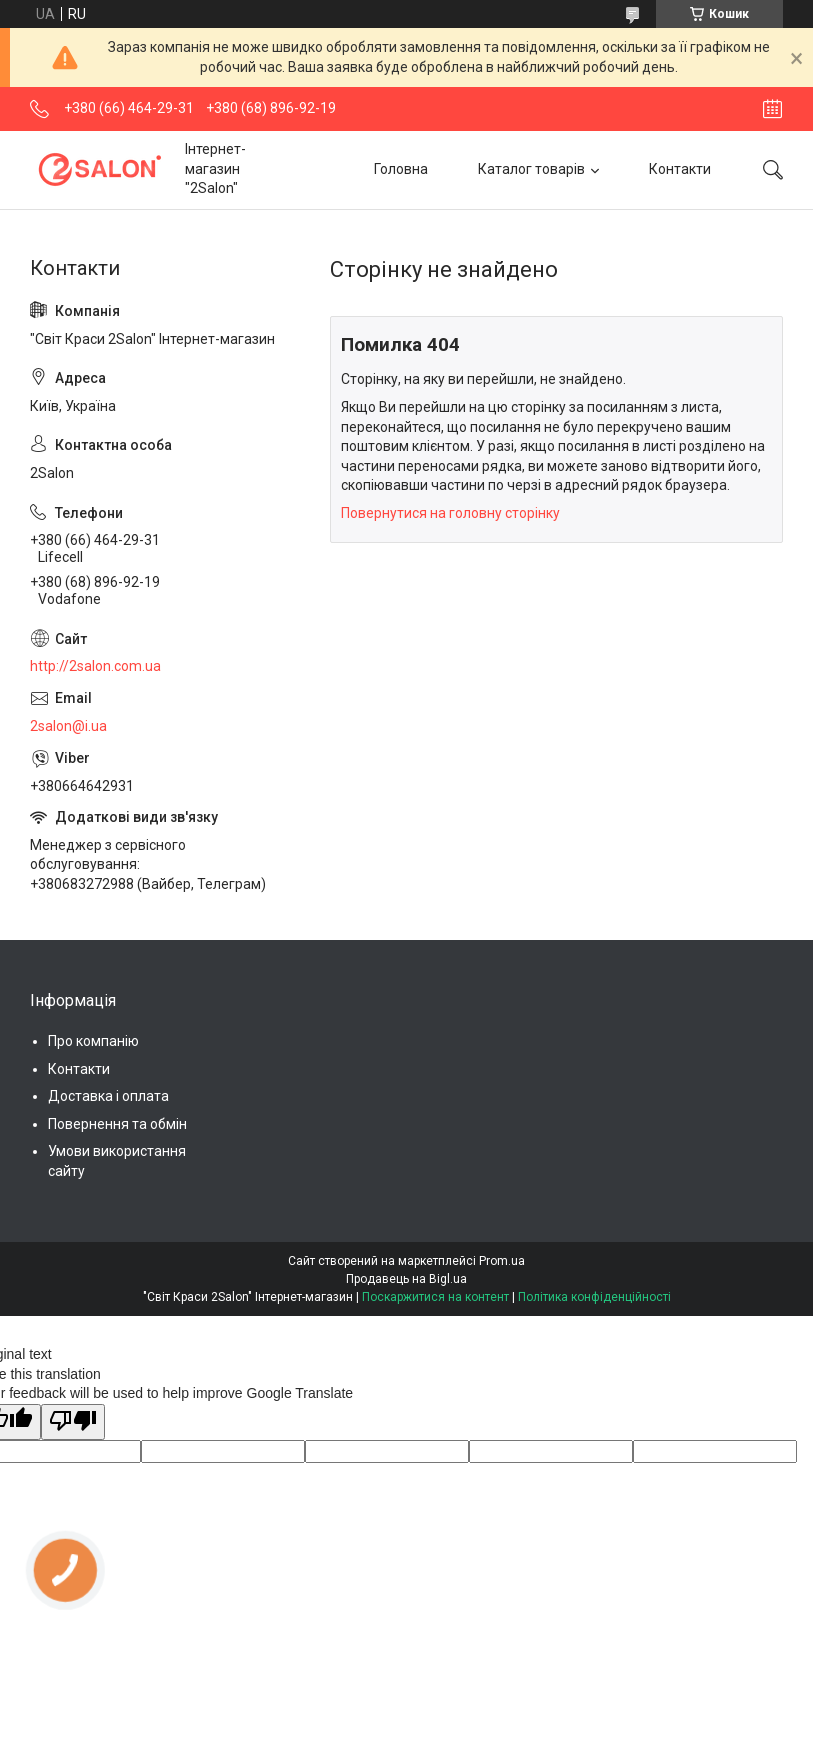 The height and width of the screenshot is (1740, 813). Describe the element at coordinates (406, 1279) in the screenshot. I see `Продавець на Bigl.ua` at that location.